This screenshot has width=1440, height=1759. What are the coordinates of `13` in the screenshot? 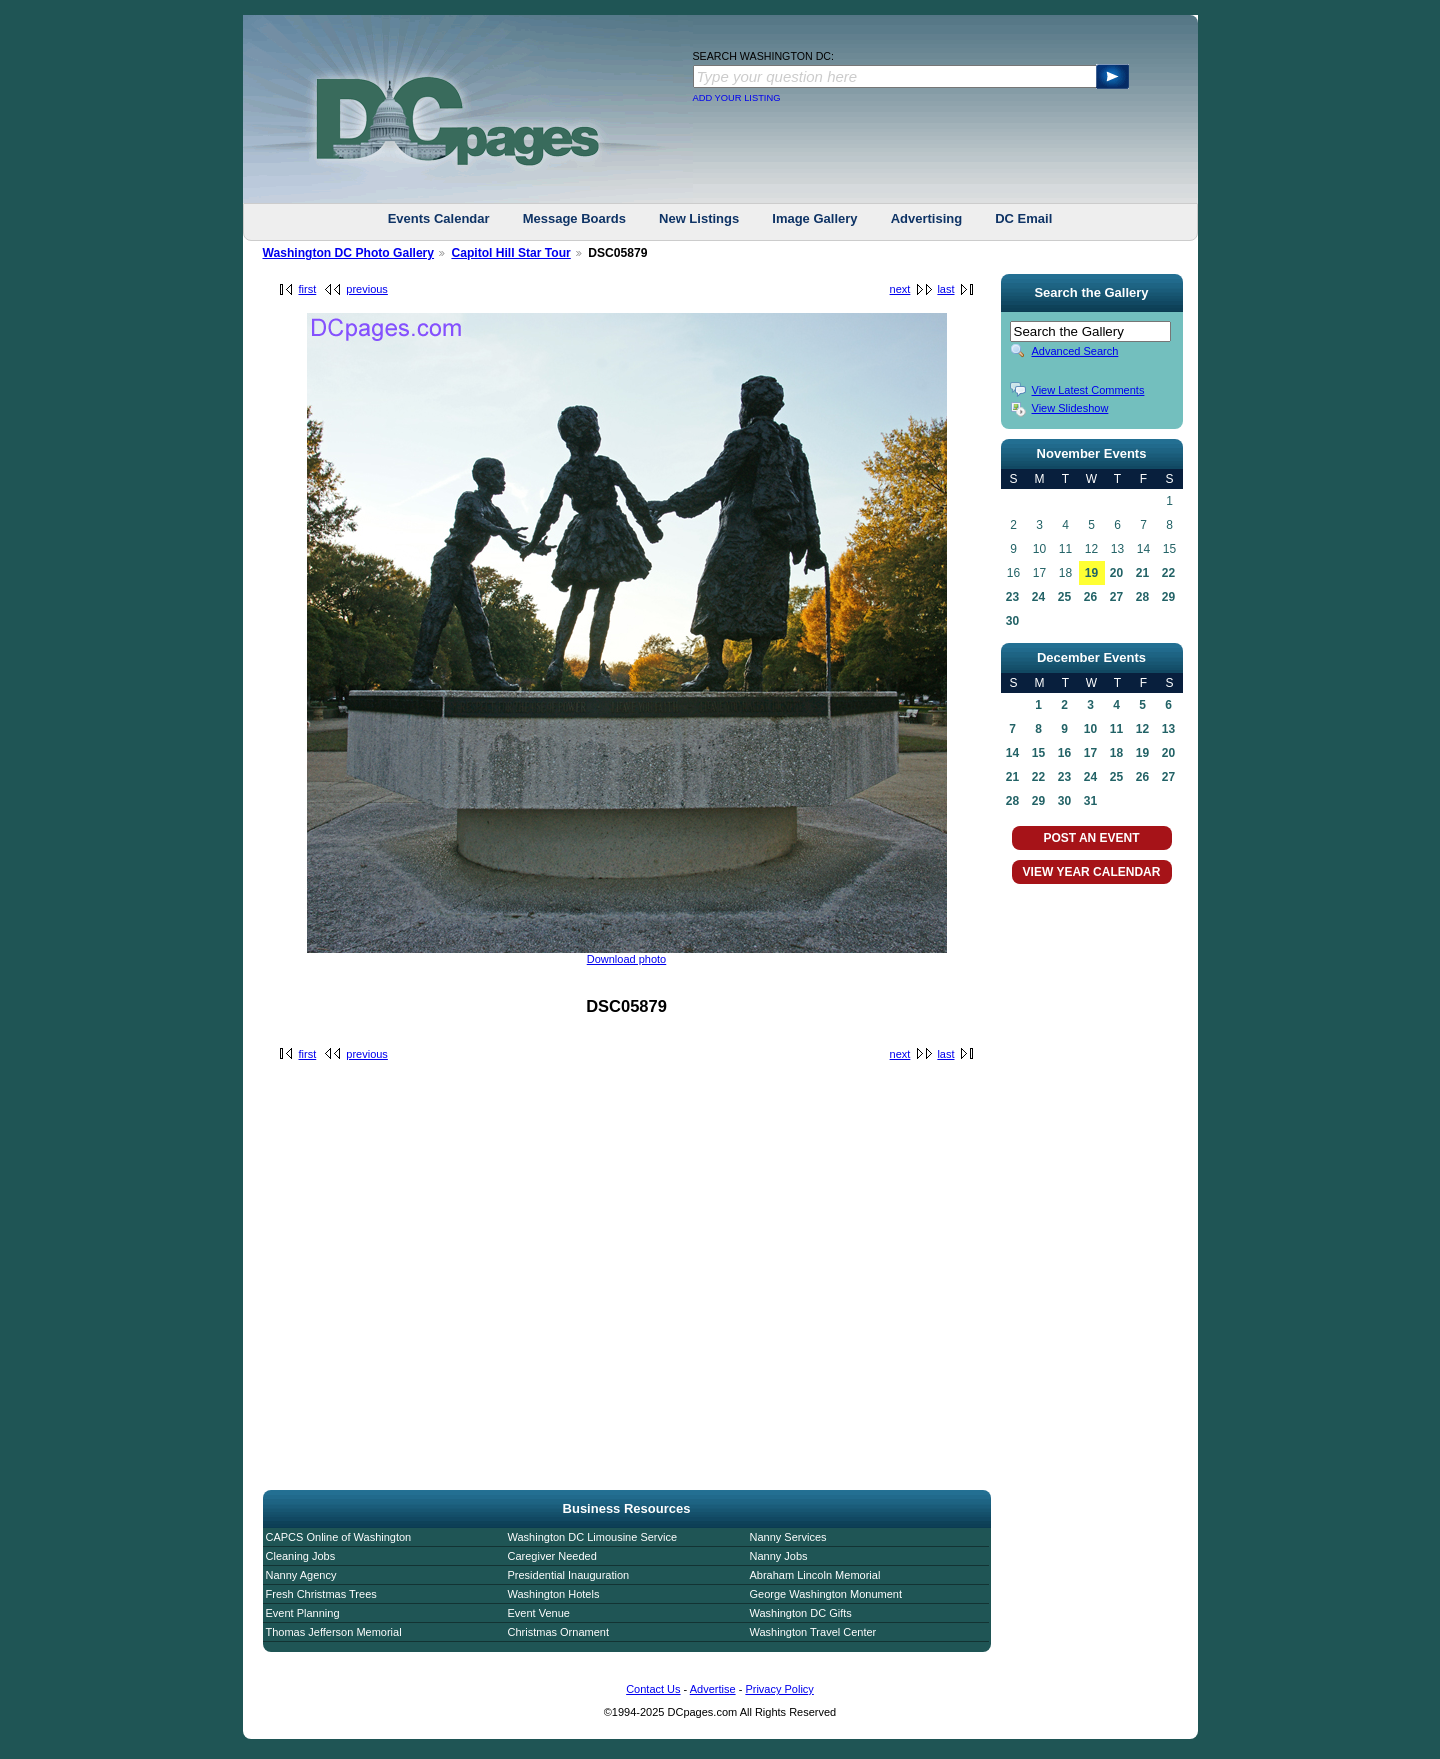 It's located at (1168, 729).